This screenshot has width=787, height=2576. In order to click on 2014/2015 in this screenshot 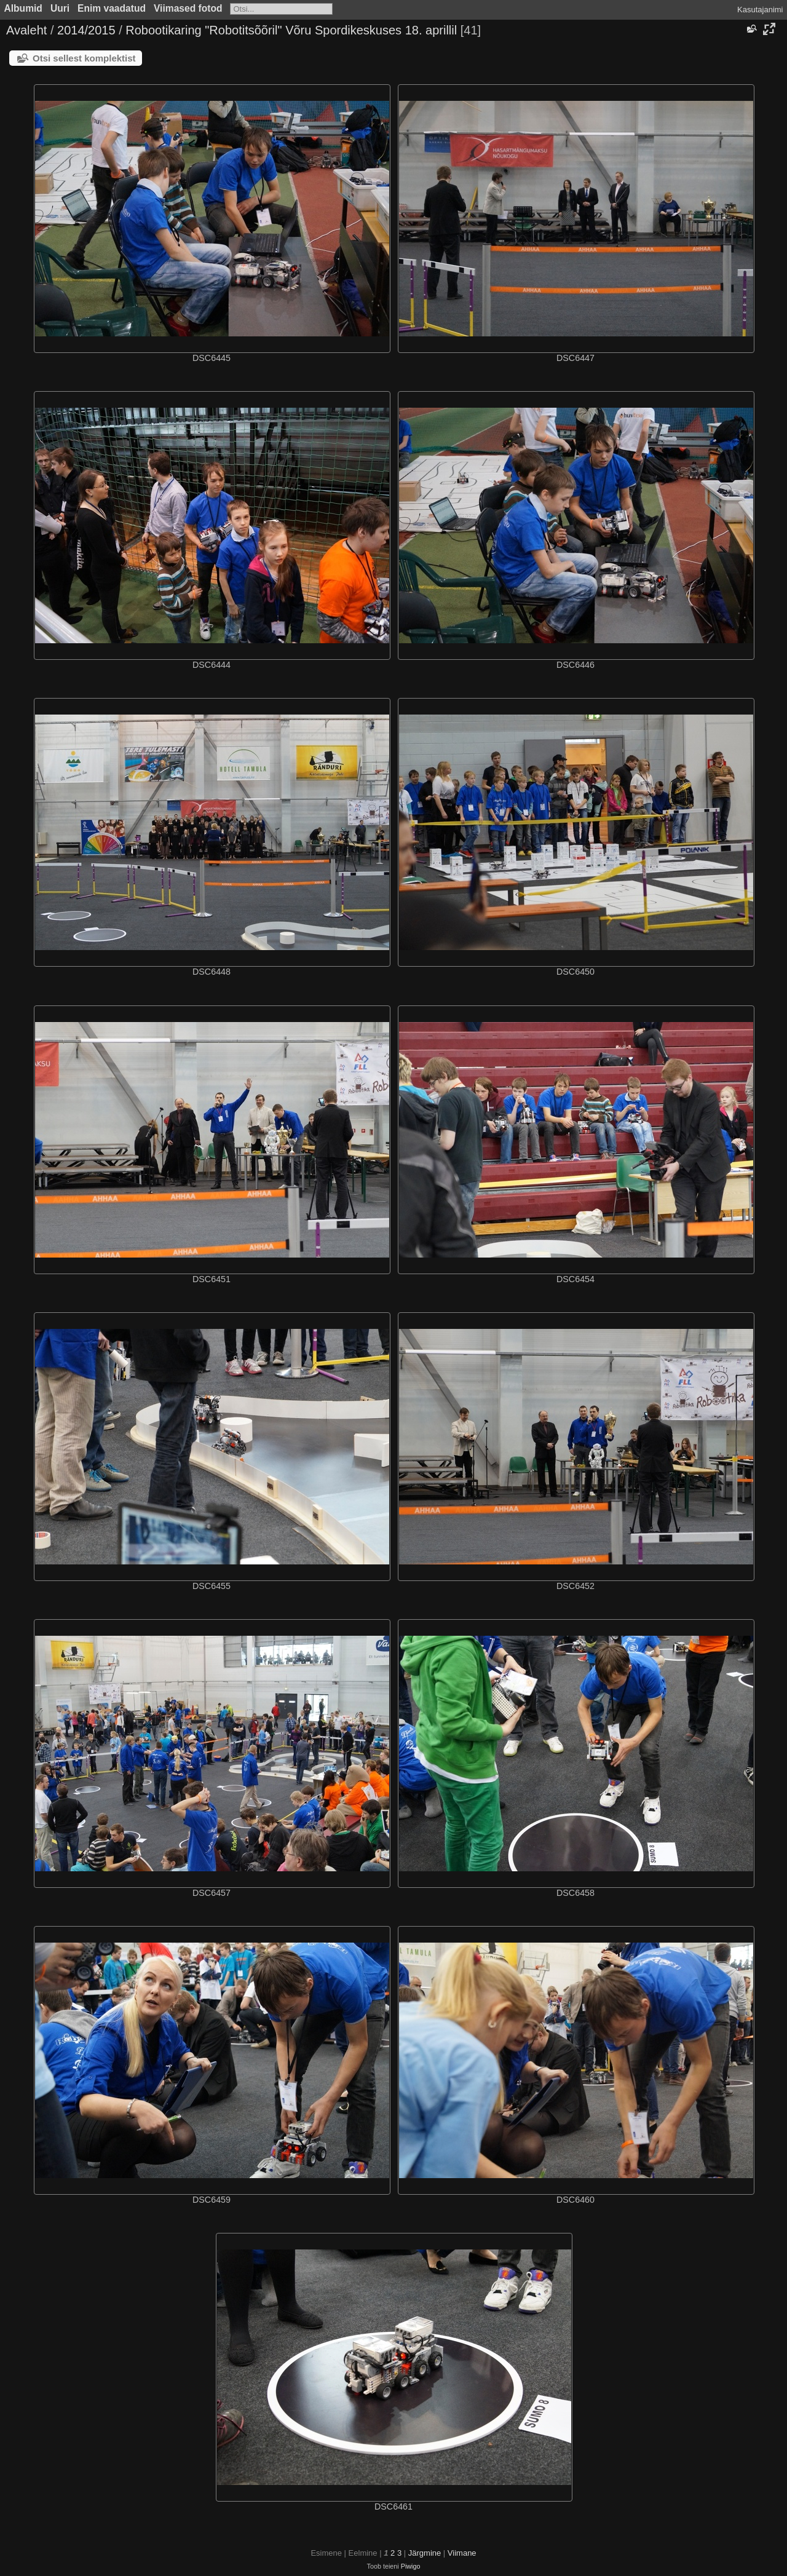, I will do `click(86, 30)`.